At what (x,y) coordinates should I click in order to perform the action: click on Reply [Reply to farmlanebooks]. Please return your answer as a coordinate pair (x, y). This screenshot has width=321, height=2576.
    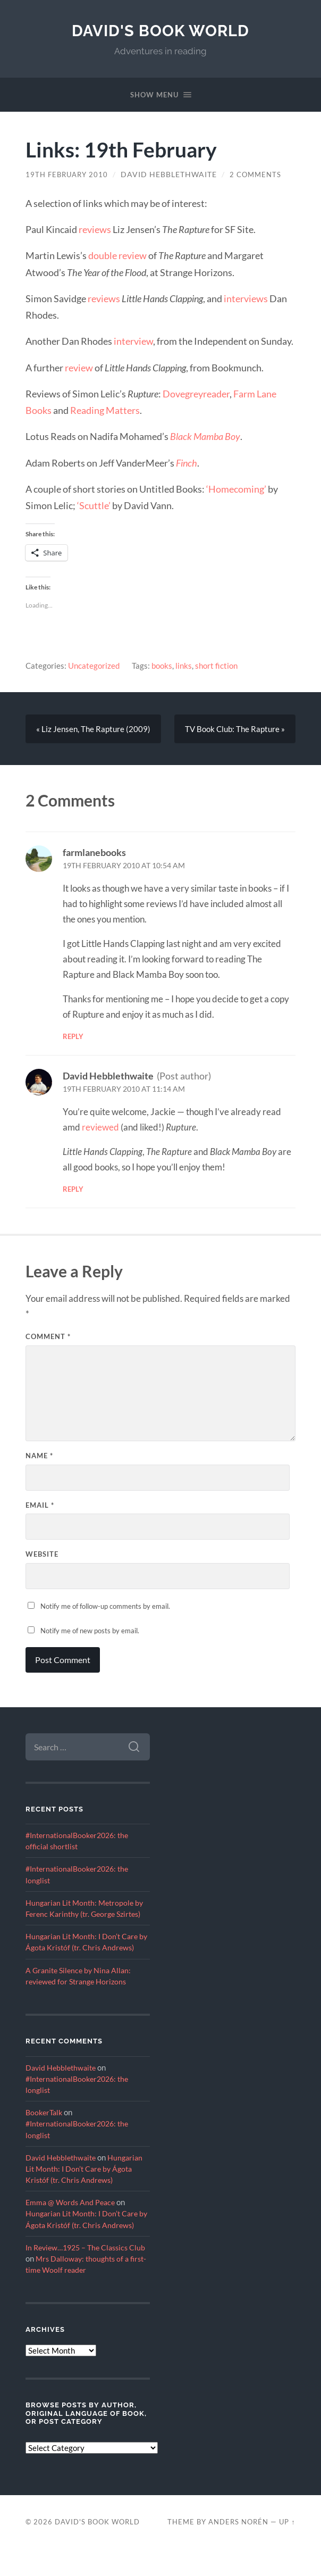
    Looking at the image, I should click on (73, 1037).